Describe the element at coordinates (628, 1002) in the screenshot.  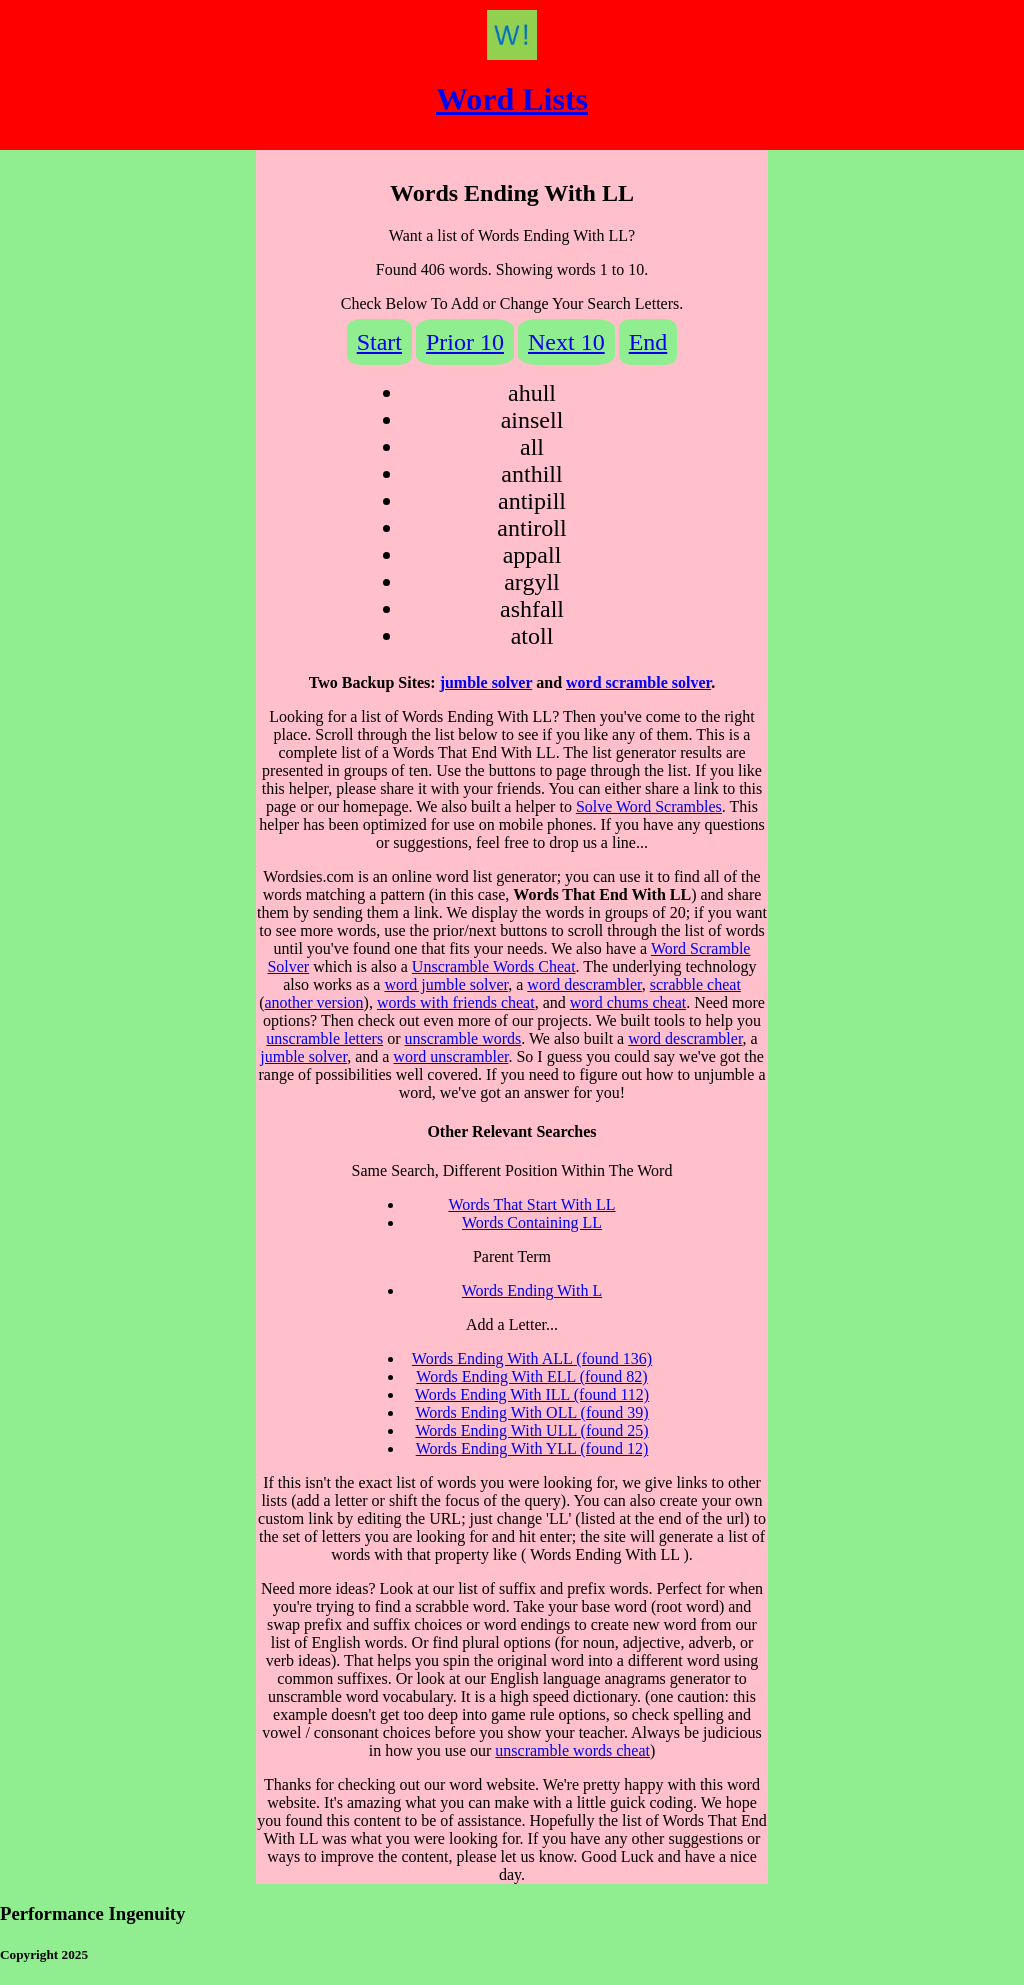
I see `word chums cheat` at that location.